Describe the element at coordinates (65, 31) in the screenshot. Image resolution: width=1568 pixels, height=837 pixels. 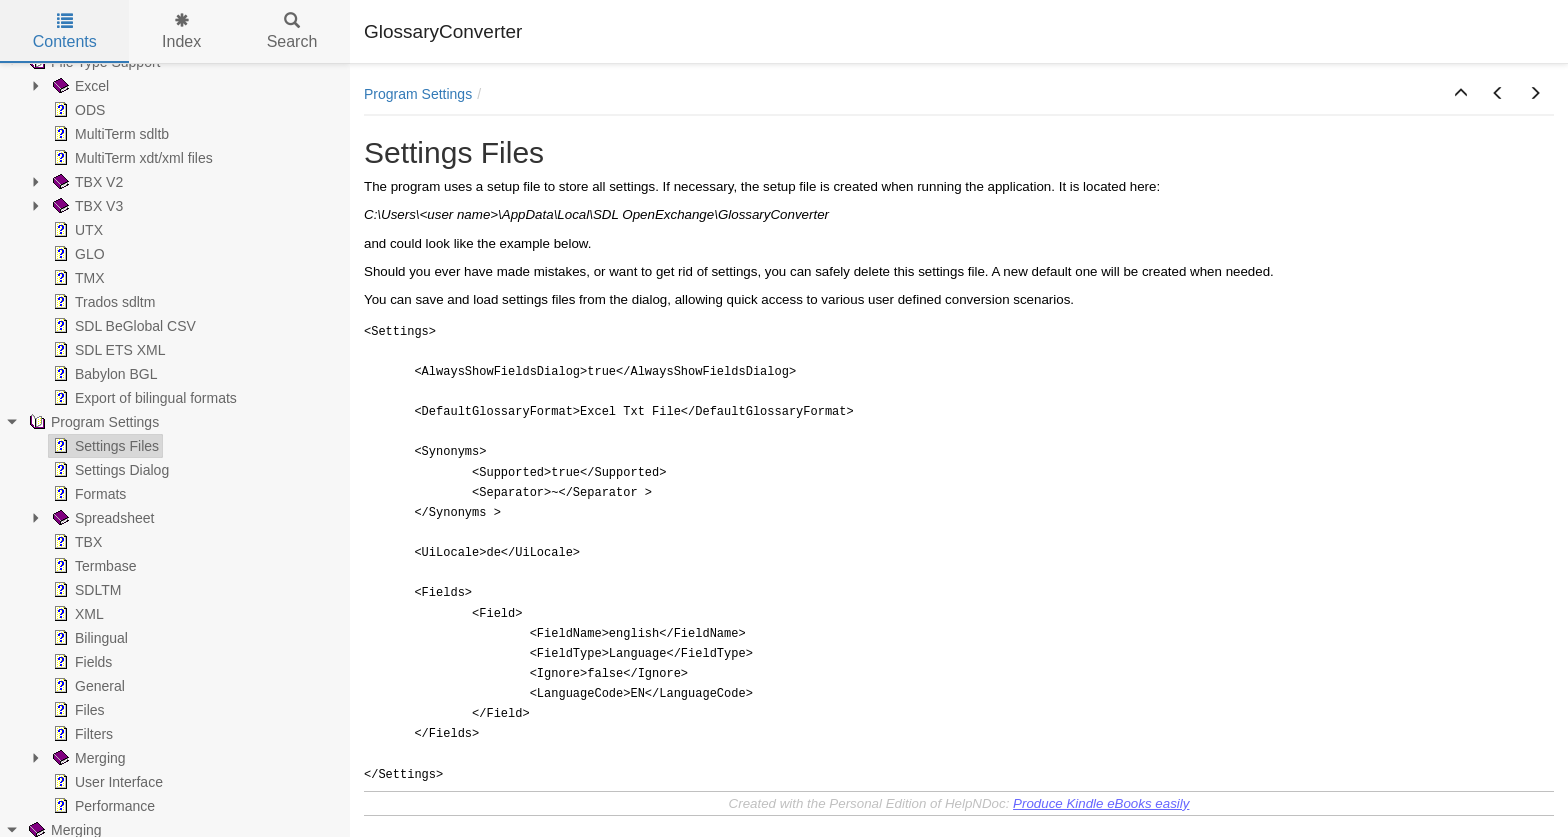
I see `Contents [tab]` at that location.